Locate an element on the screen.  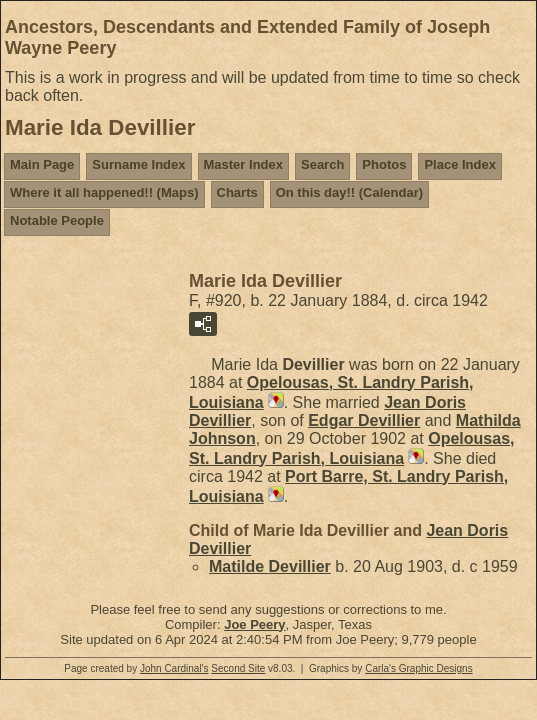
Where it all happened!! (Maps) is located at coordinates (104, 192).